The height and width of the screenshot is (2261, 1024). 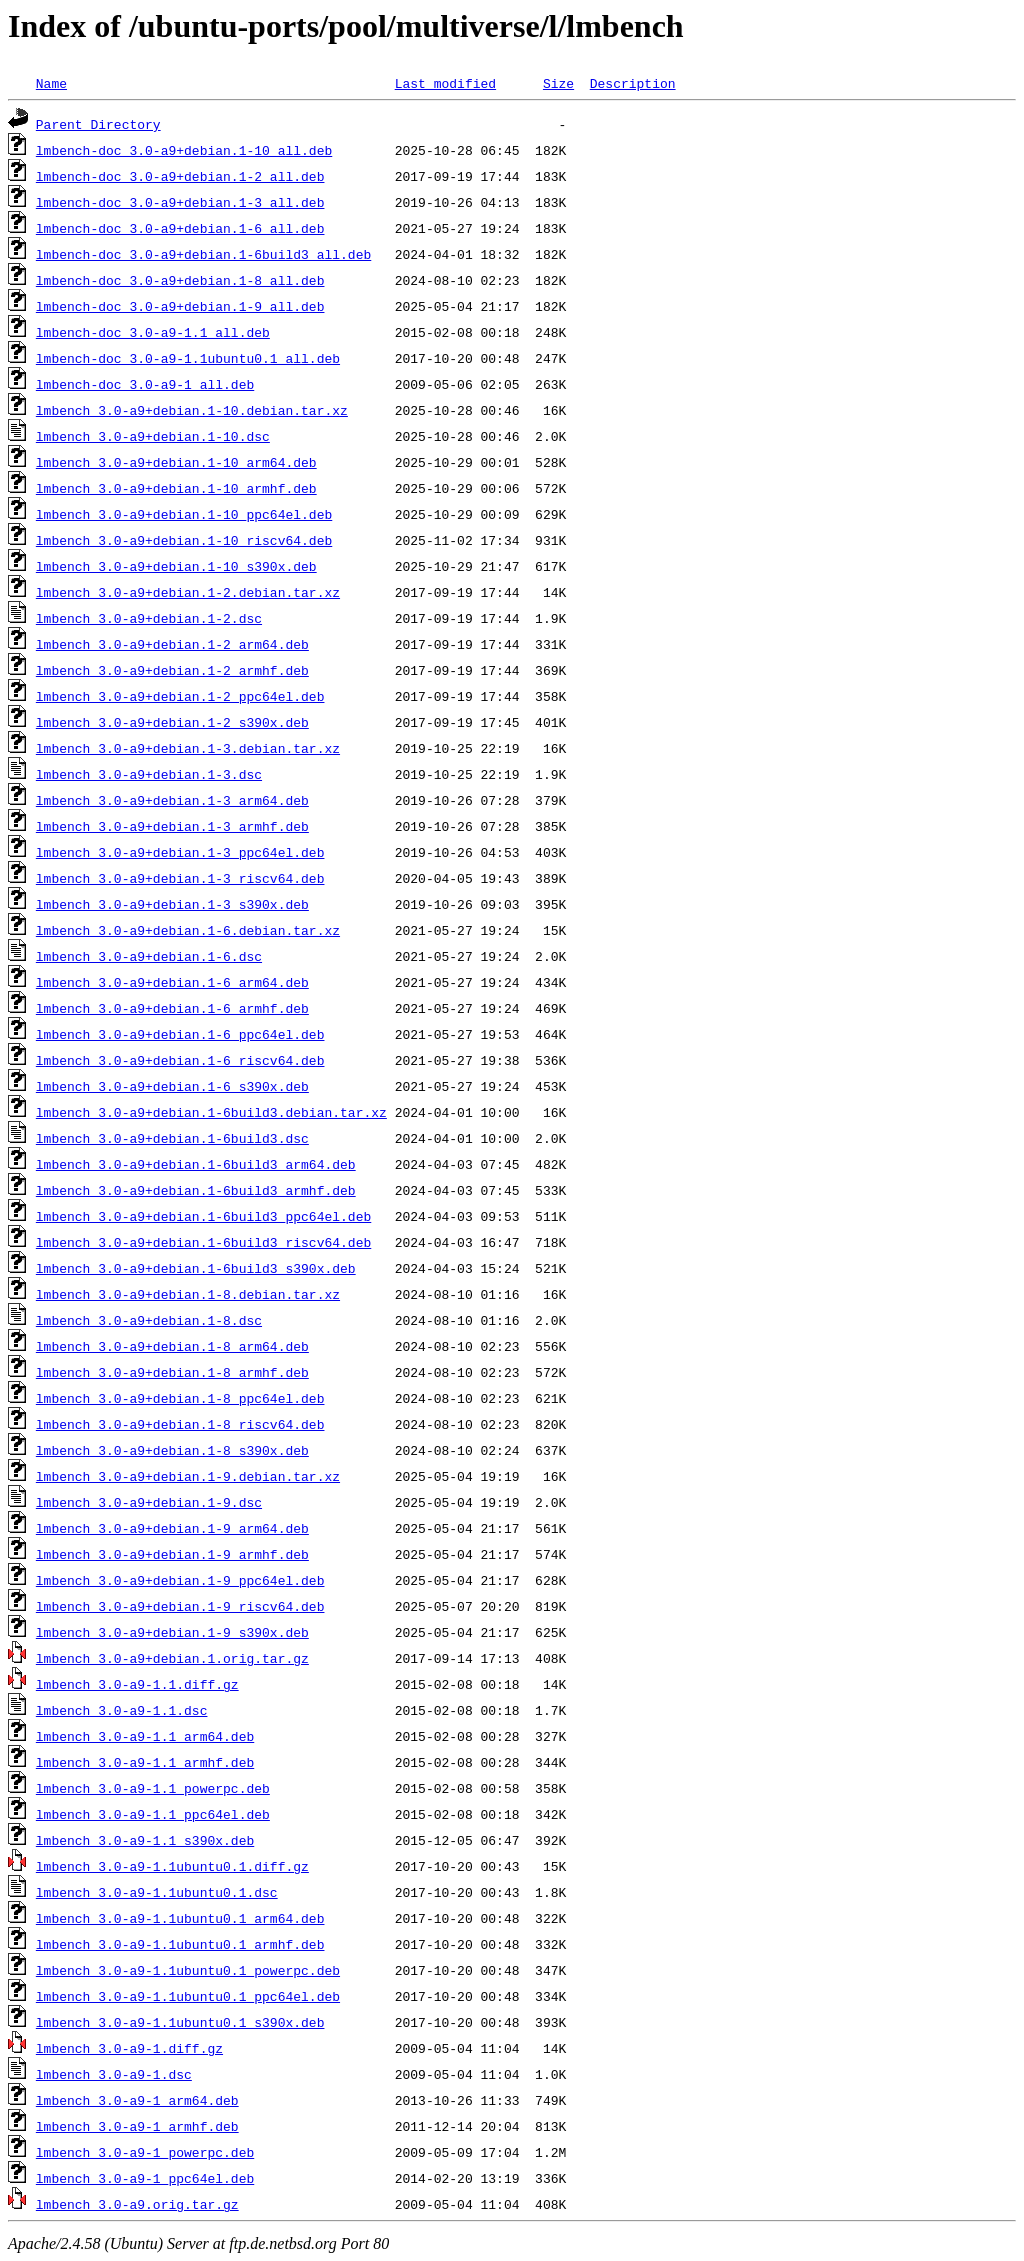 What do you see at coordinates (149, 1320) in the screenshot?
I see `lmbench_3.0-a9+debian.1-8.dsc` at bounding box center [149, 1320].